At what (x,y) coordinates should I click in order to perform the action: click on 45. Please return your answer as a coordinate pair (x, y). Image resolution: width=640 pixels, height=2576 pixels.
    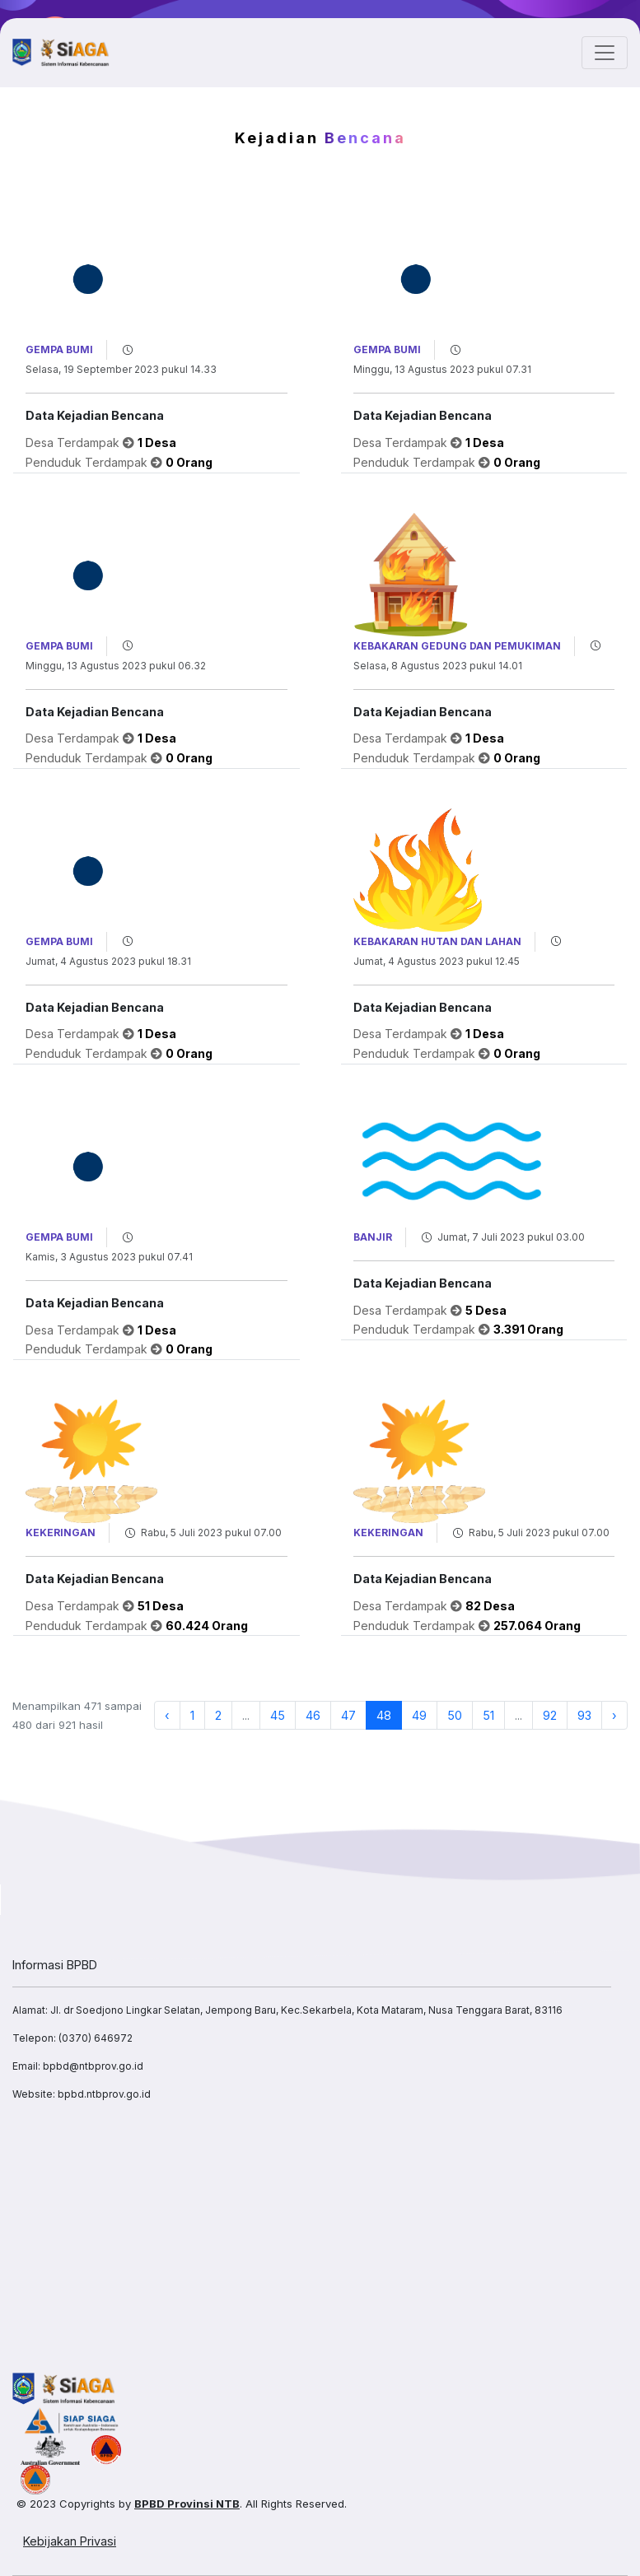
    Looking at the image, I should click on (277, 1715).